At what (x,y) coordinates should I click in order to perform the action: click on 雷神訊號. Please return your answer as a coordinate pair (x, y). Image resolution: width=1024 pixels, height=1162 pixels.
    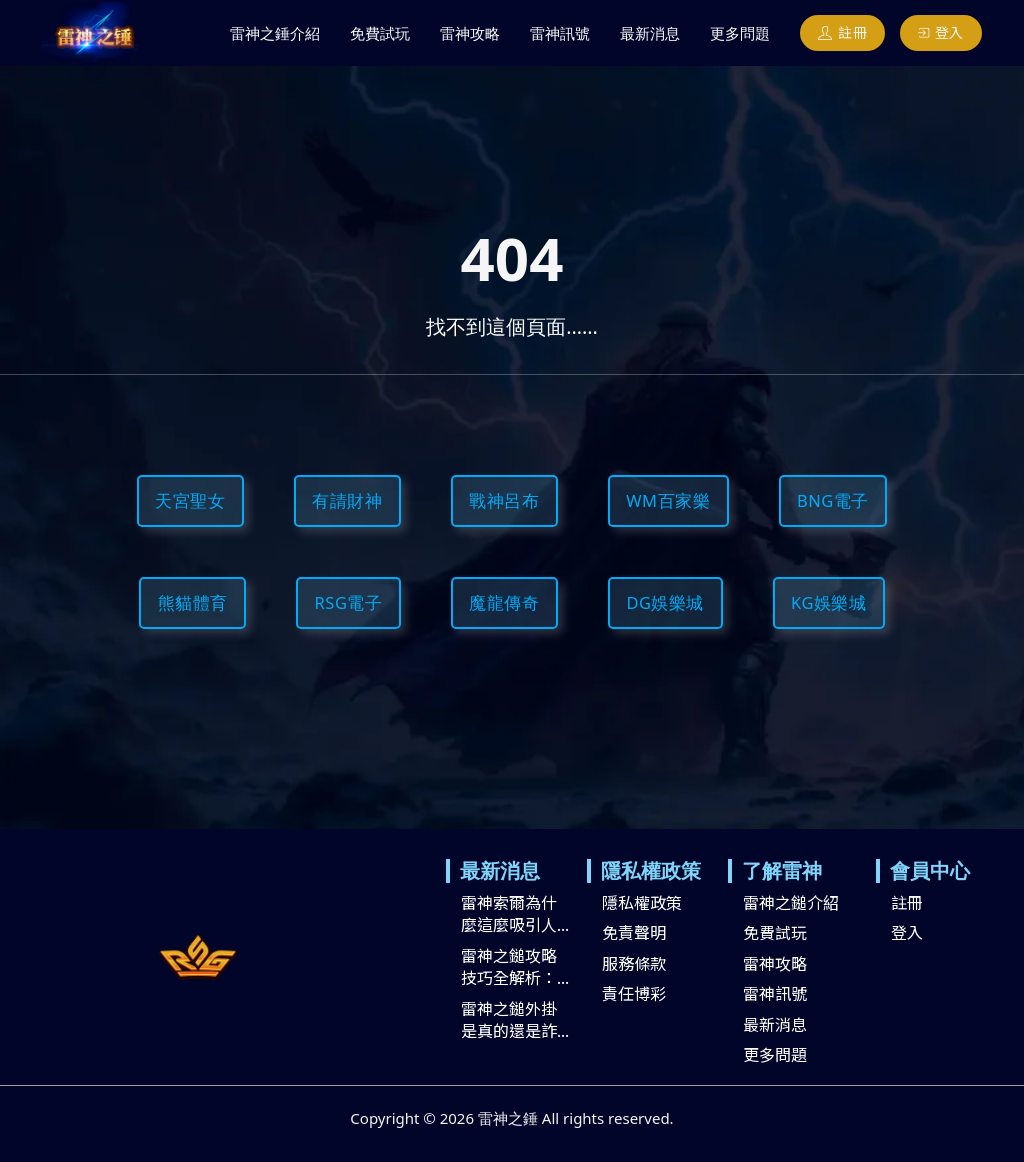
    Looking at the image, I should click on (560, 33).